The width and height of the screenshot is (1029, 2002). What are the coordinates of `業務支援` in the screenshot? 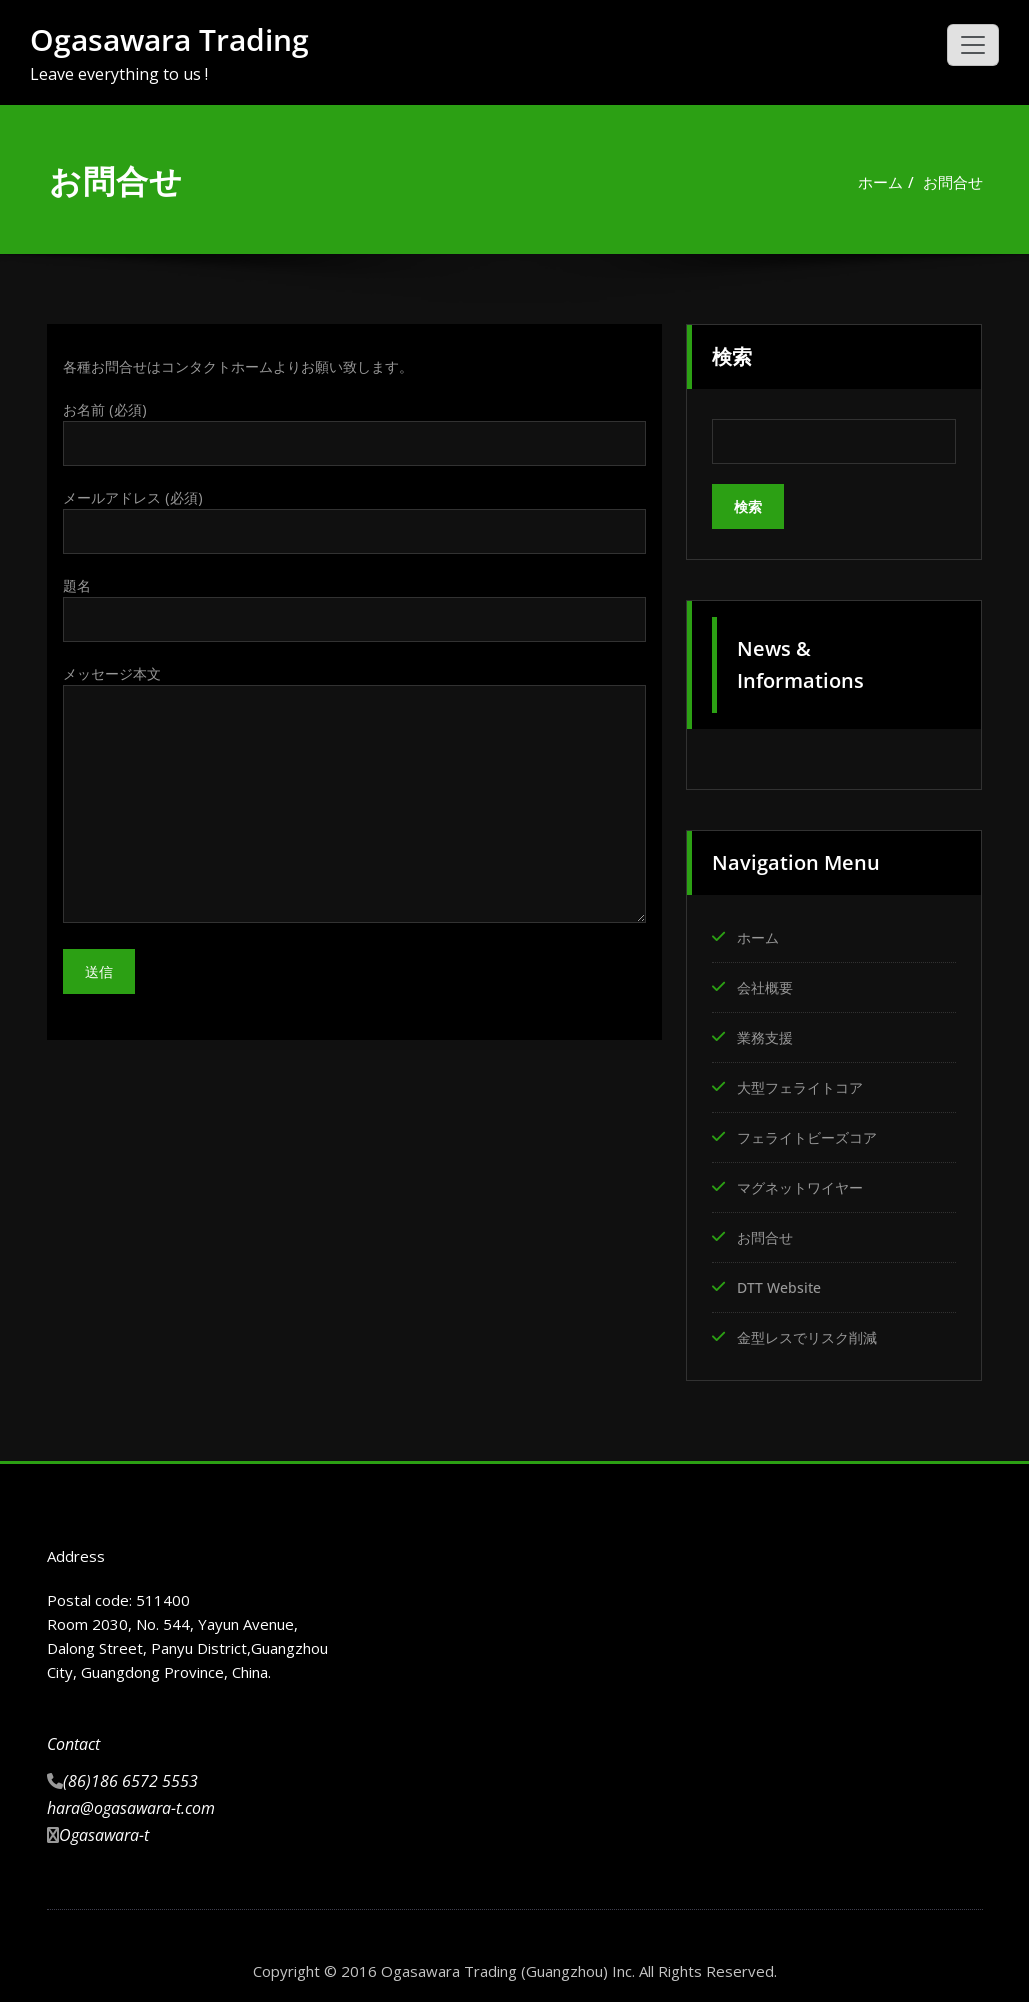 It's located at (767, 1035).